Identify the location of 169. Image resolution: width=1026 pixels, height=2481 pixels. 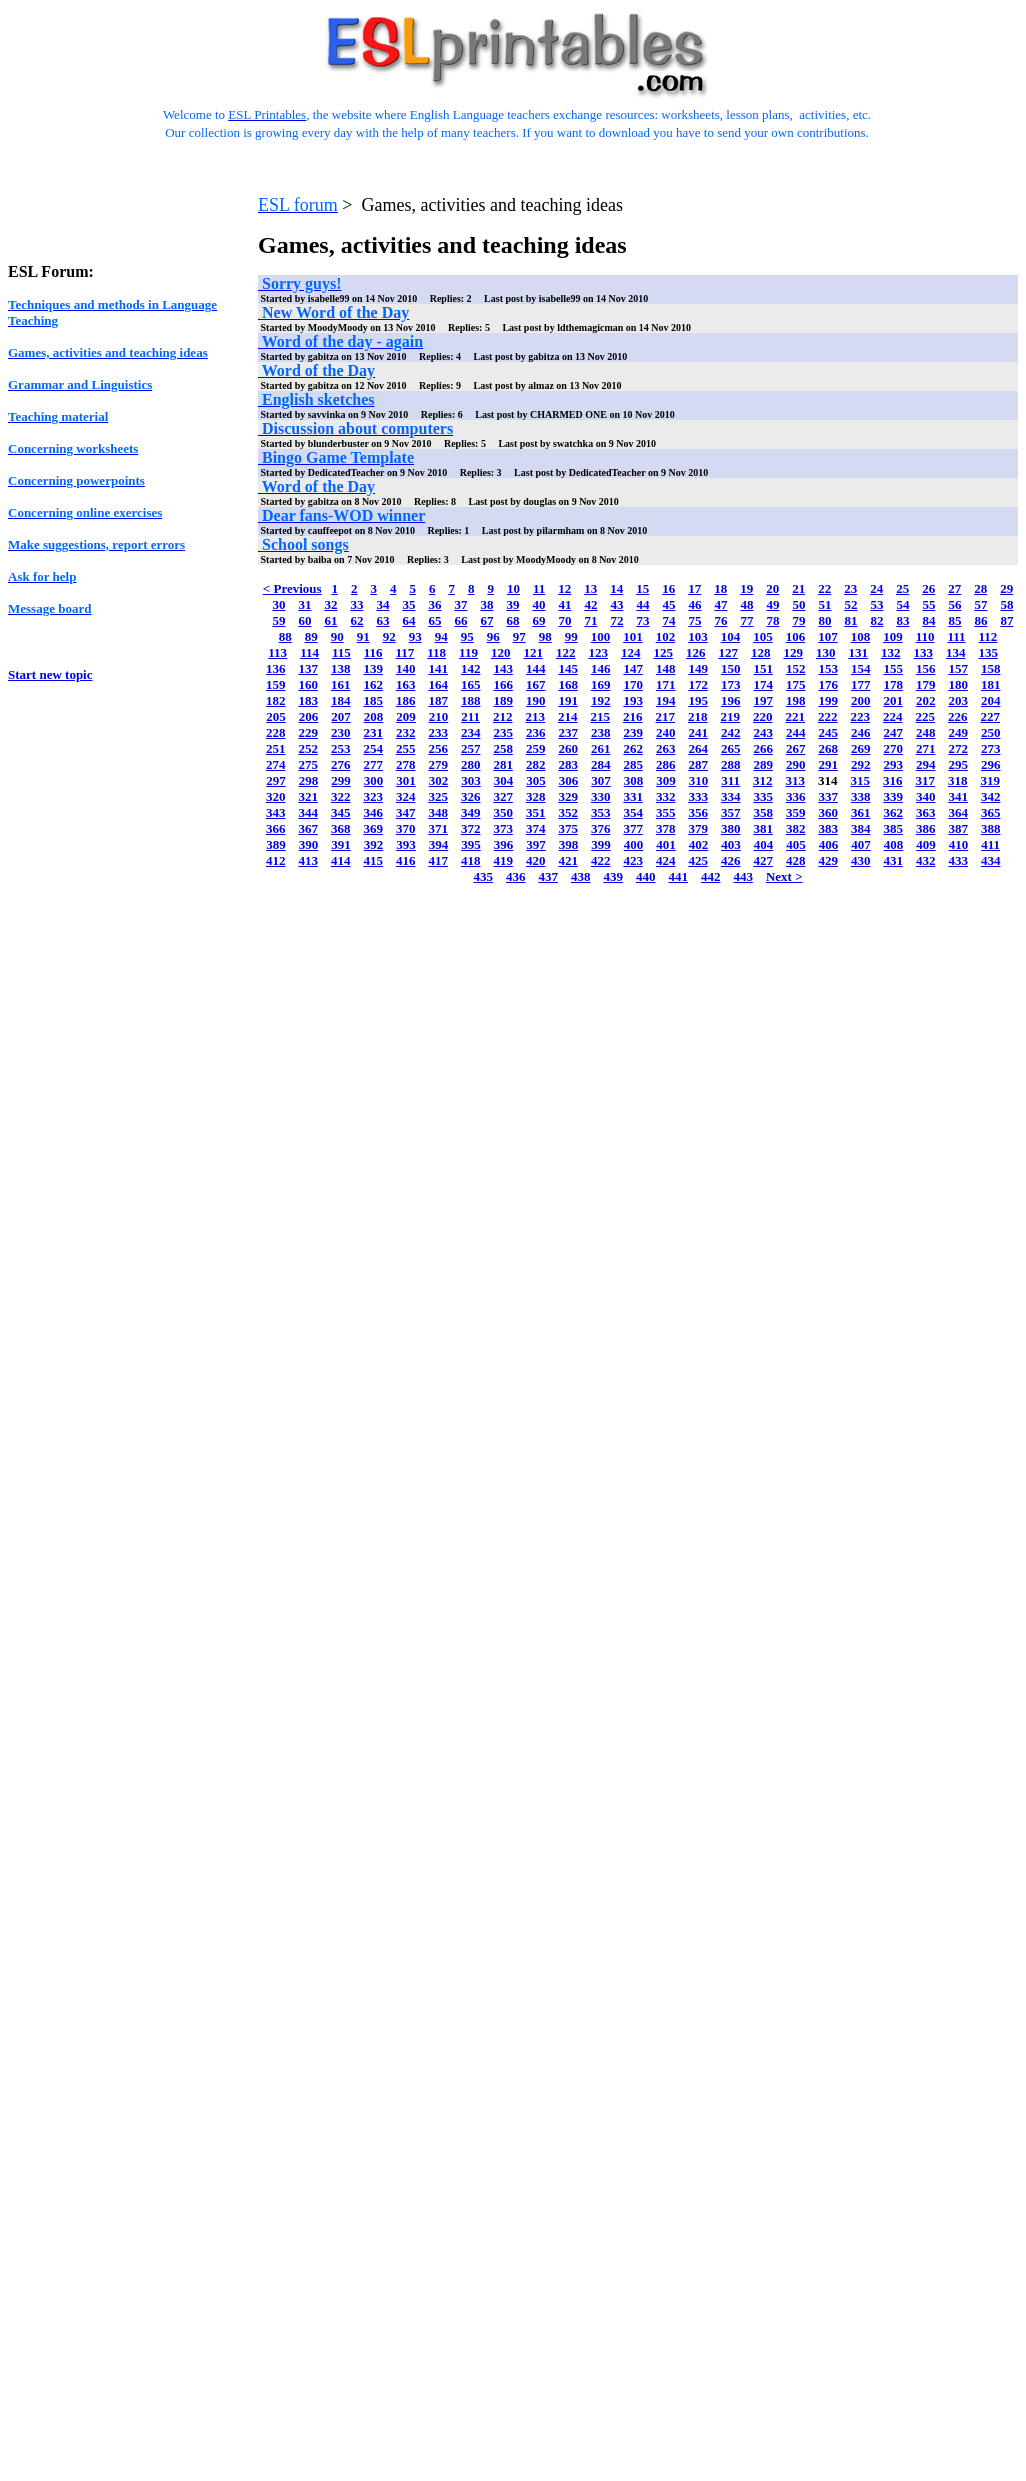
(601, 684).